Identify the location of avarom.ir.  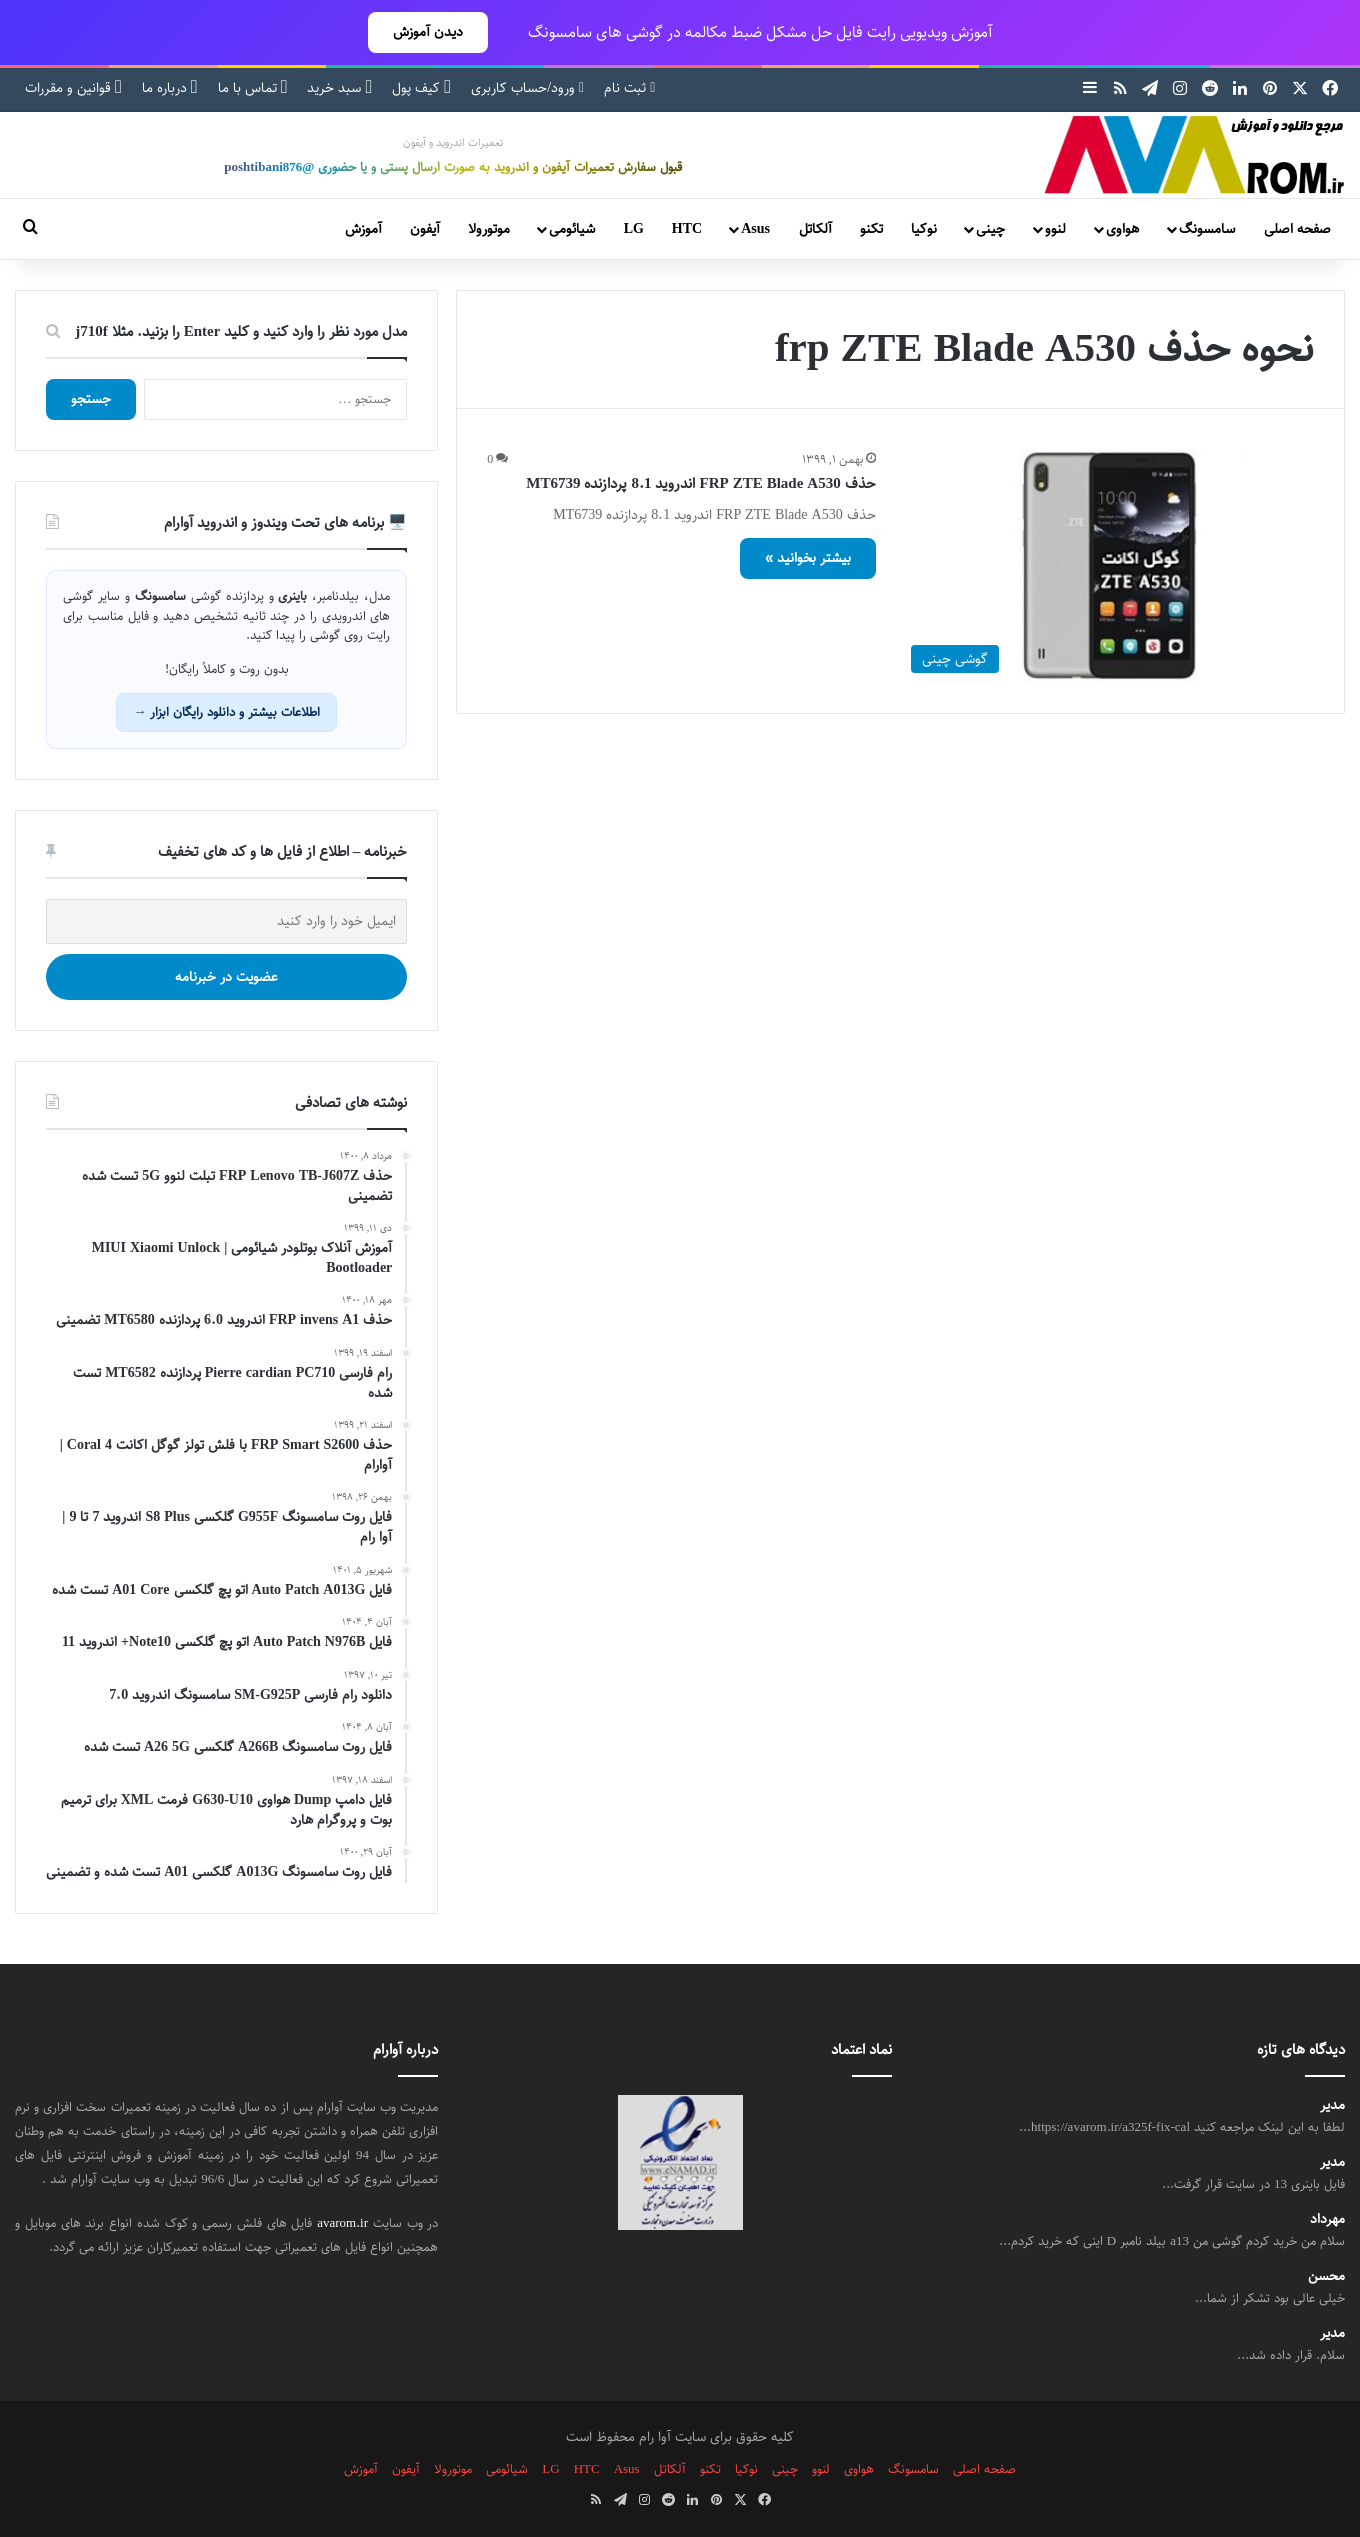
(342, 2223).